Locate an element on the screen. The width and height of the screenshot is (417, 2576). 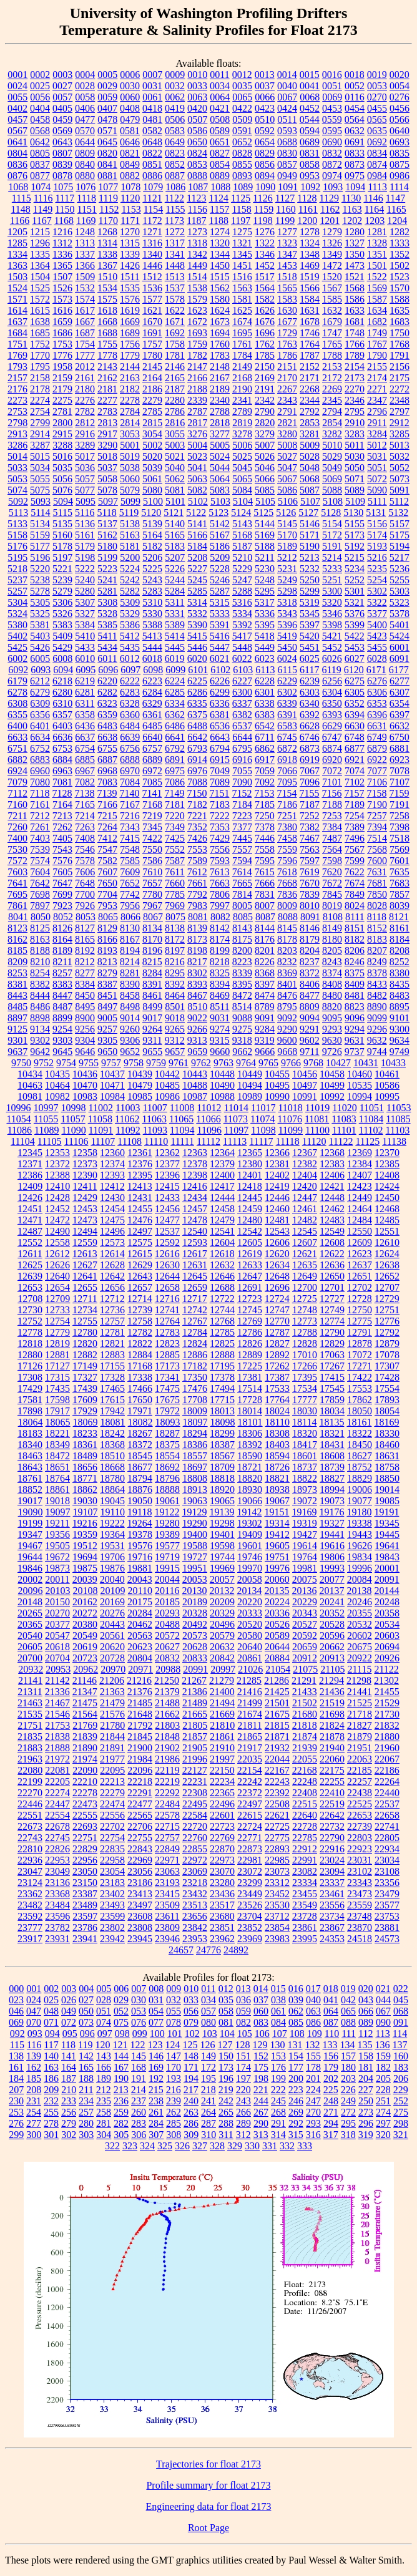
5034 is located at coordinates (40, 467).